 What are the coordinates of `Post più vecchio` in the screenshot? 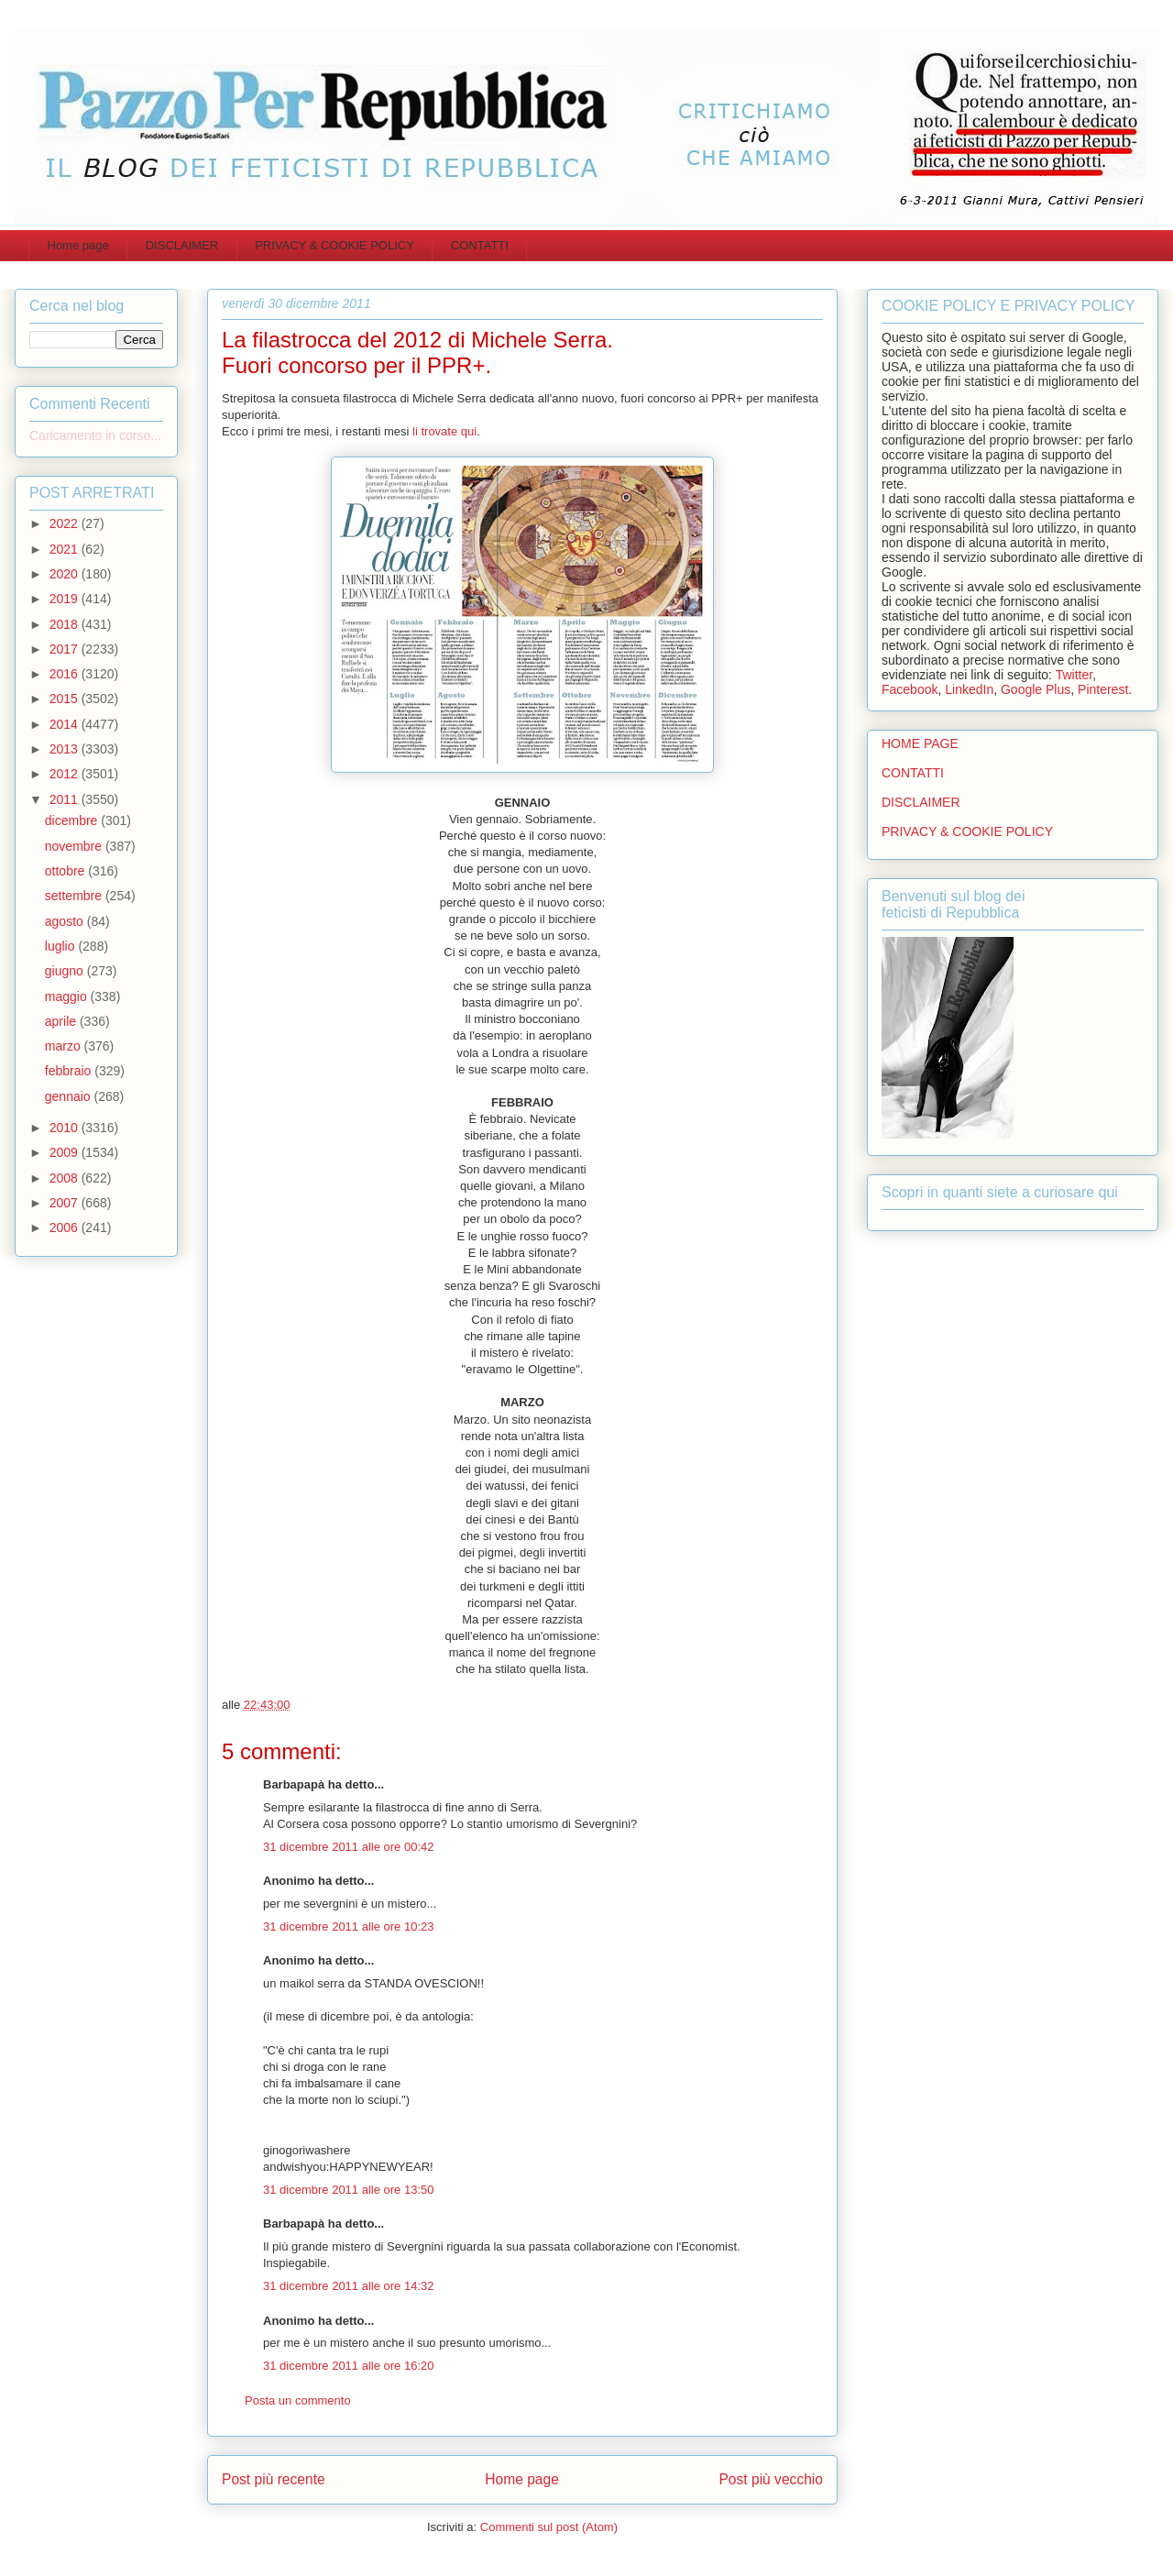 It's located at (770, 2479).